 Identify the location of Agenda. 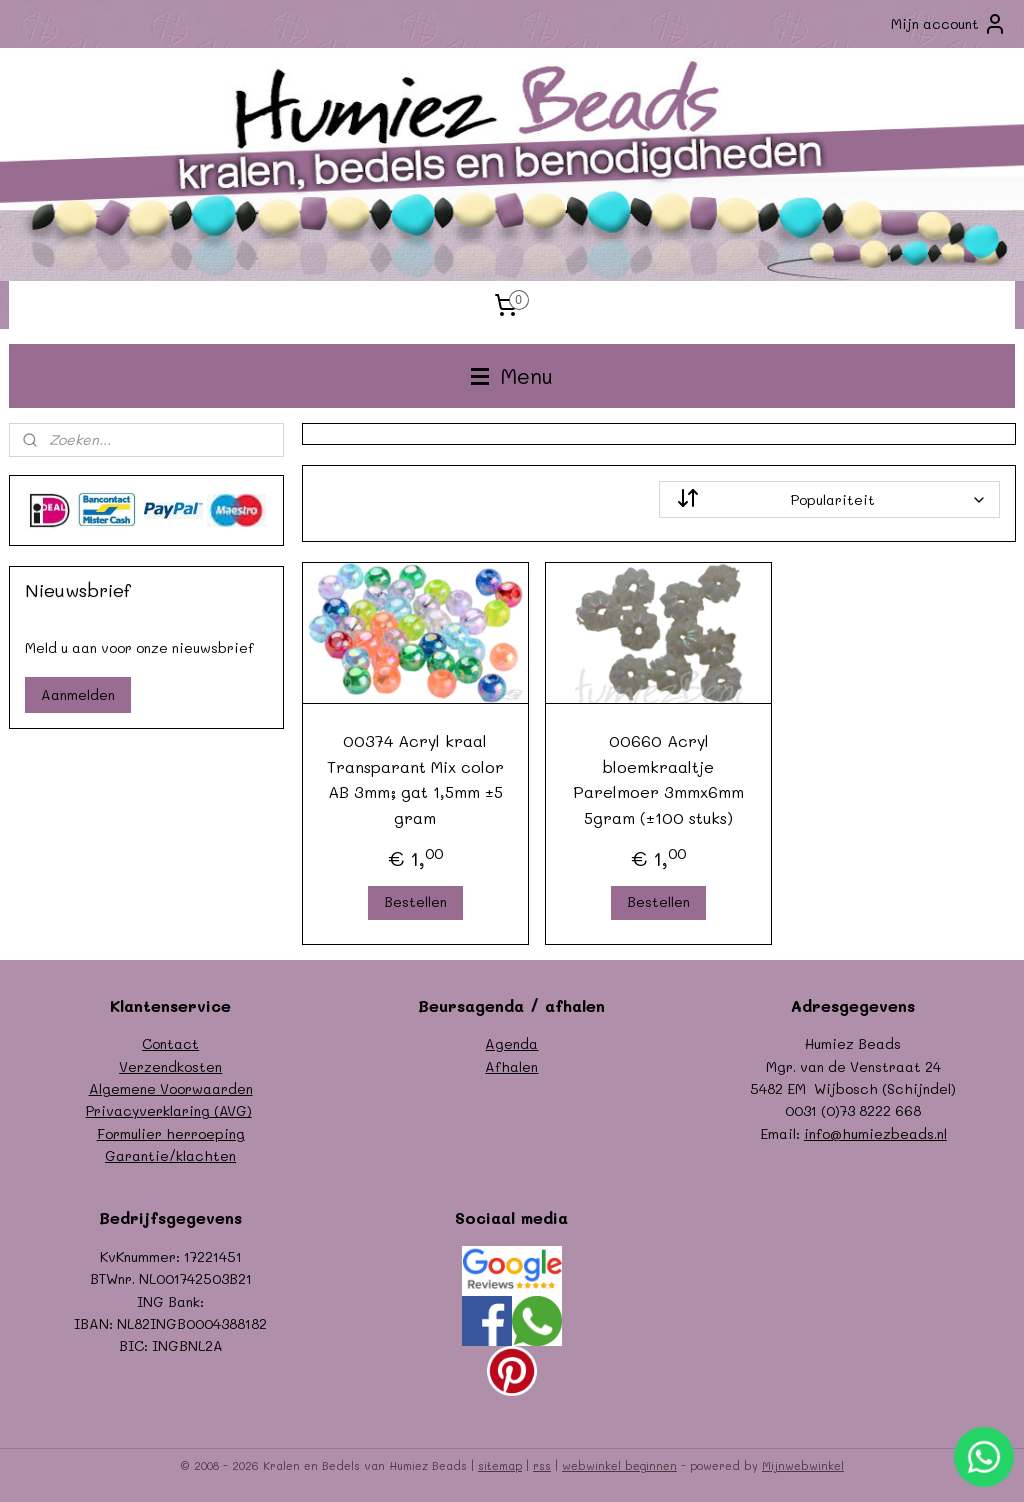
(511, 1043).